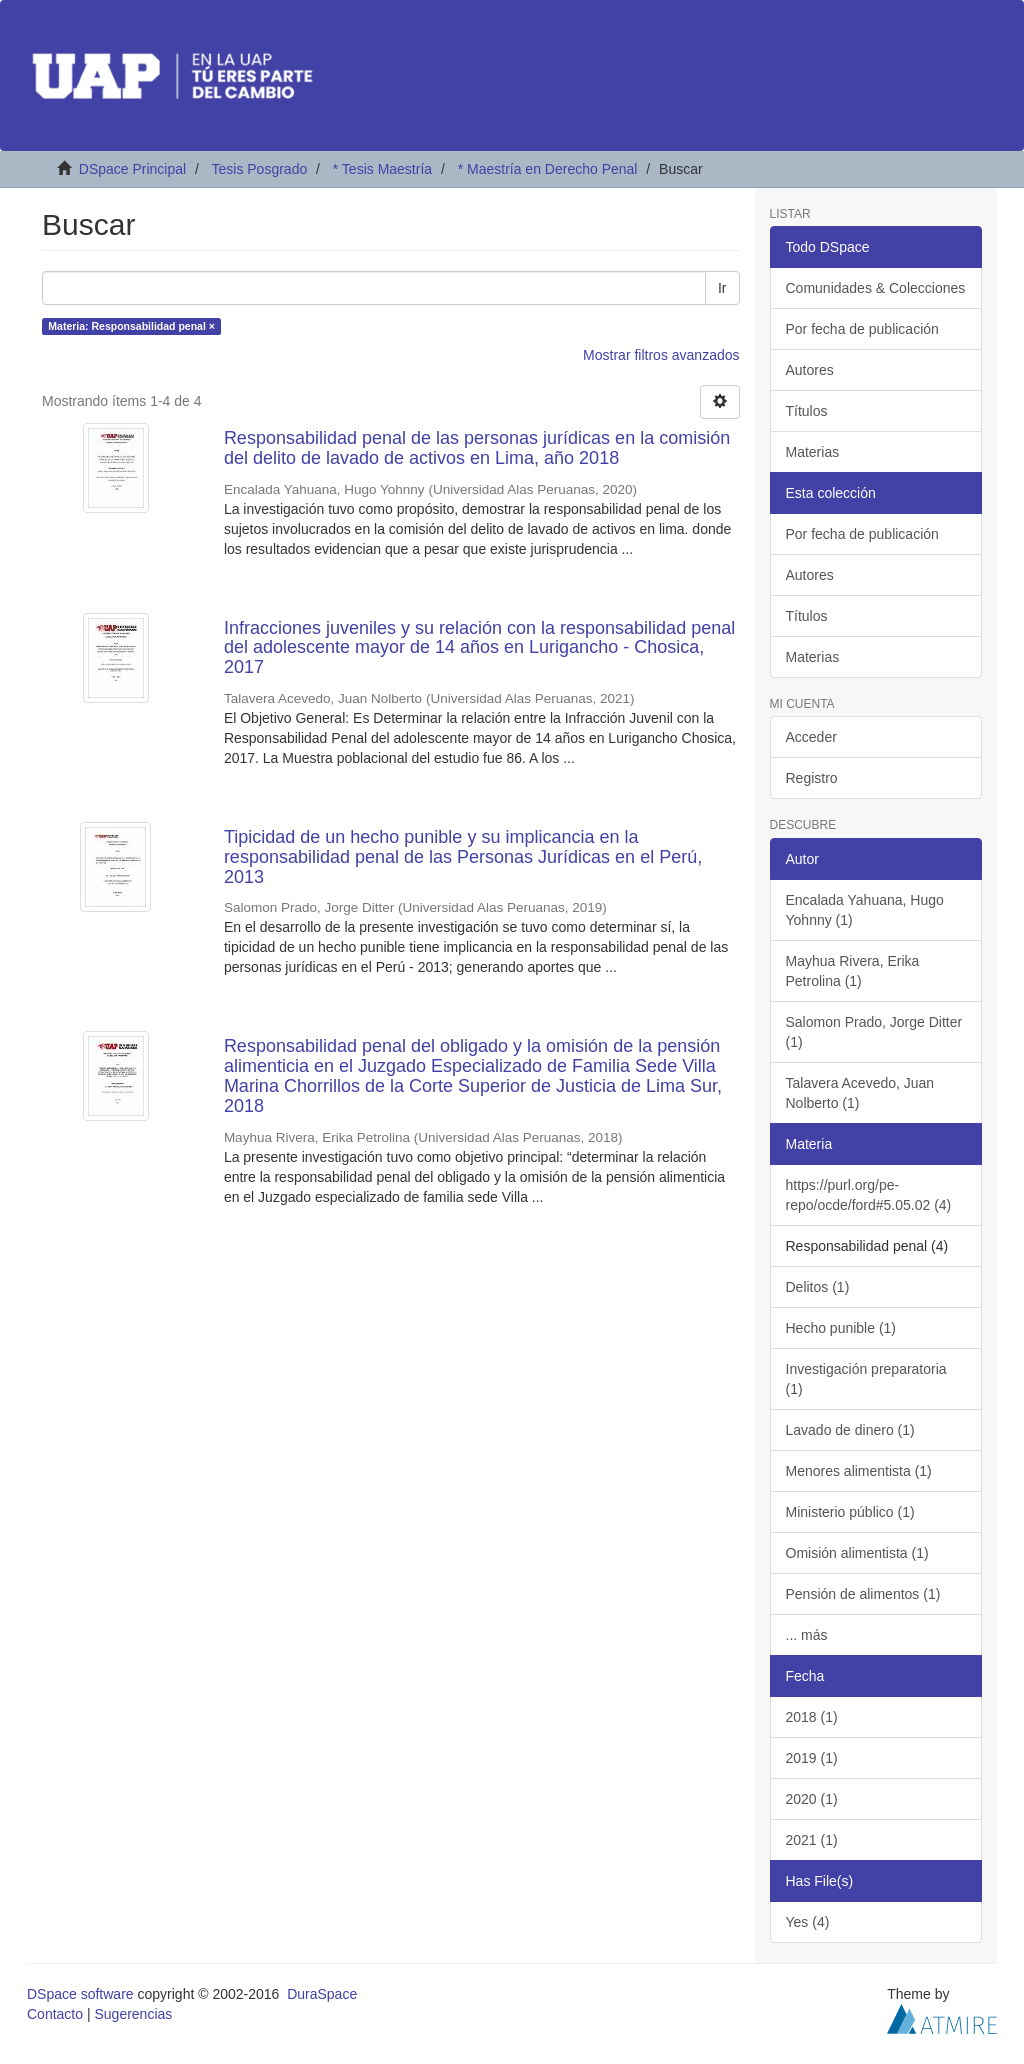 The image size is (1024, 2064). Describe the element at coordinates (55, 2014) in the screenshot. I see `Contacto` at that location.